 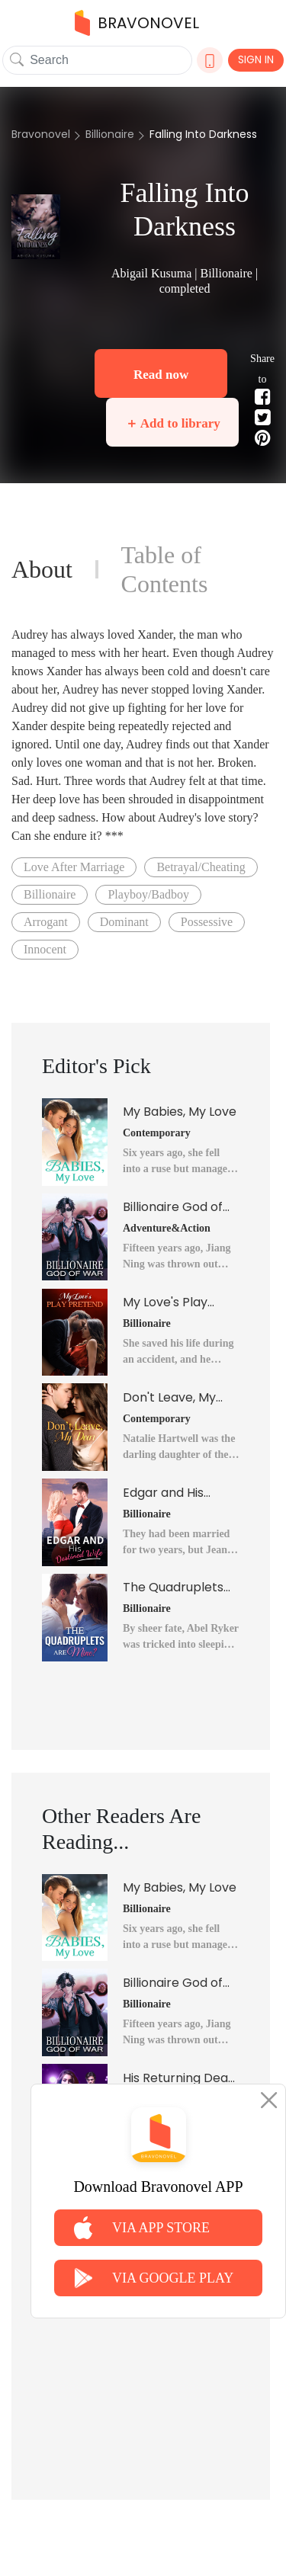 I want to click on My Love's Play Pretend, so click(x=165, y=1302).